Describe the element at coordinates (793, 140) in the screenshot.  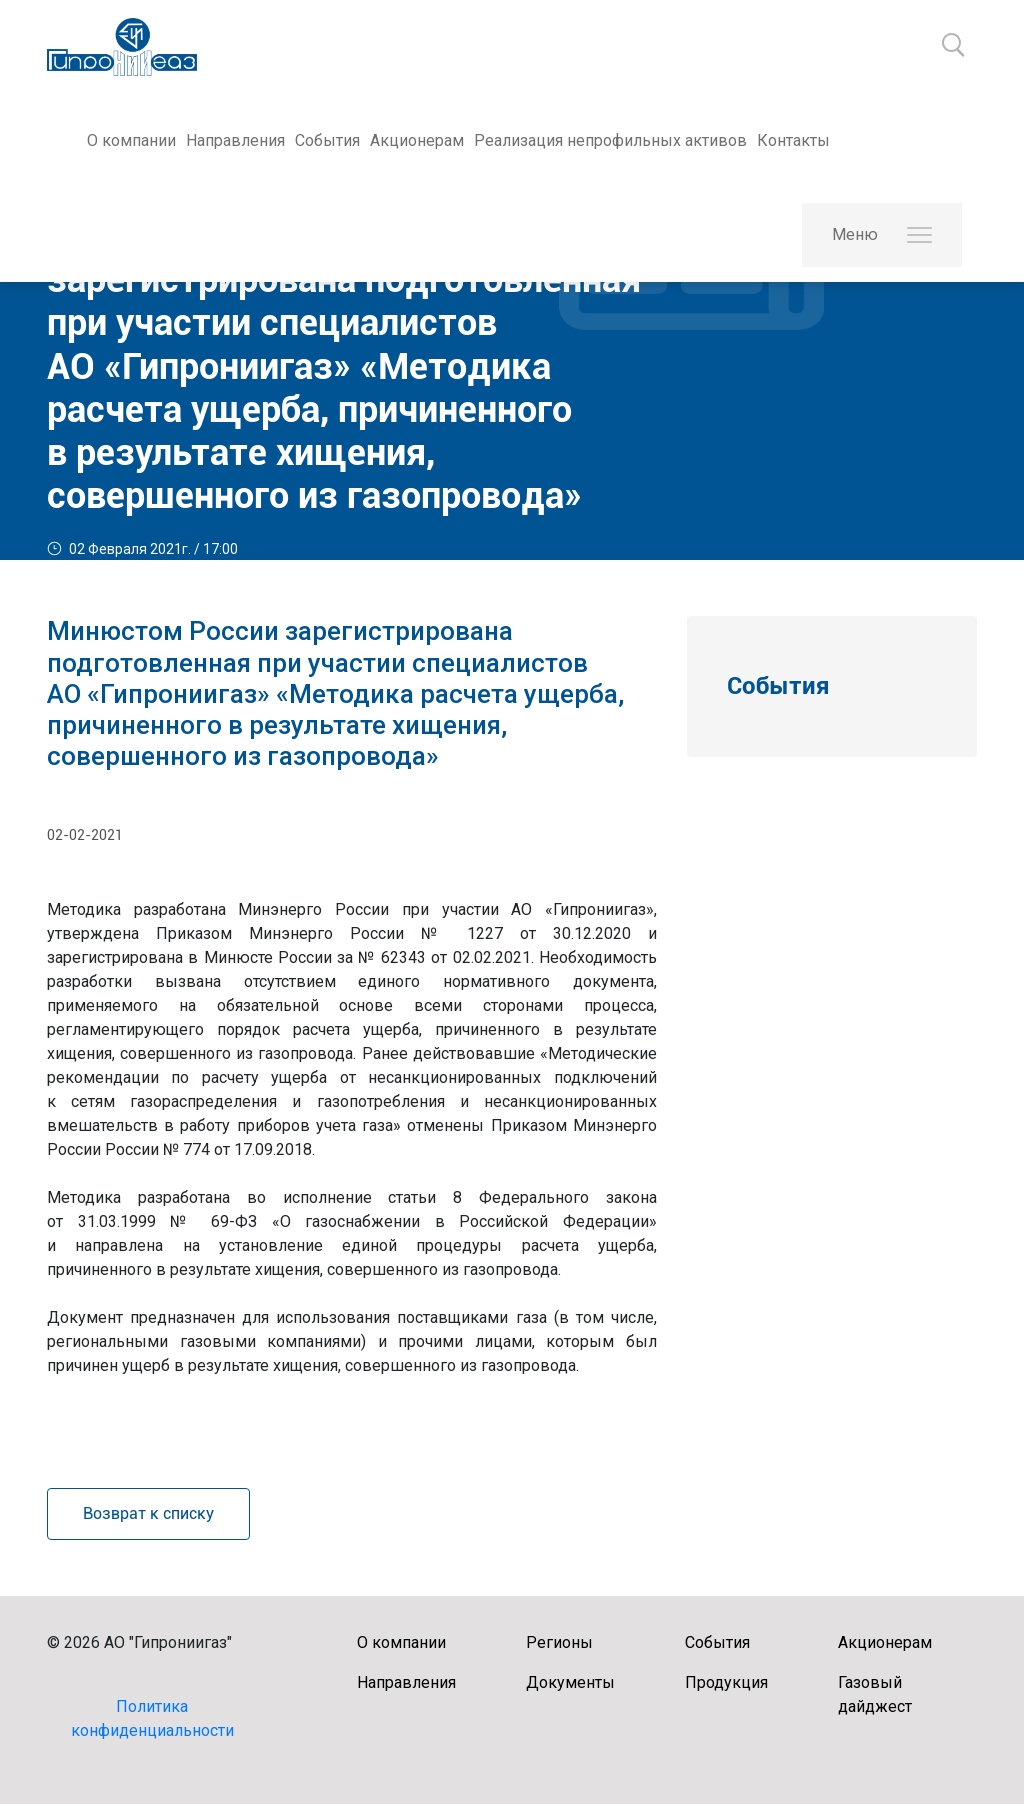
I see `Контакты` at that location.